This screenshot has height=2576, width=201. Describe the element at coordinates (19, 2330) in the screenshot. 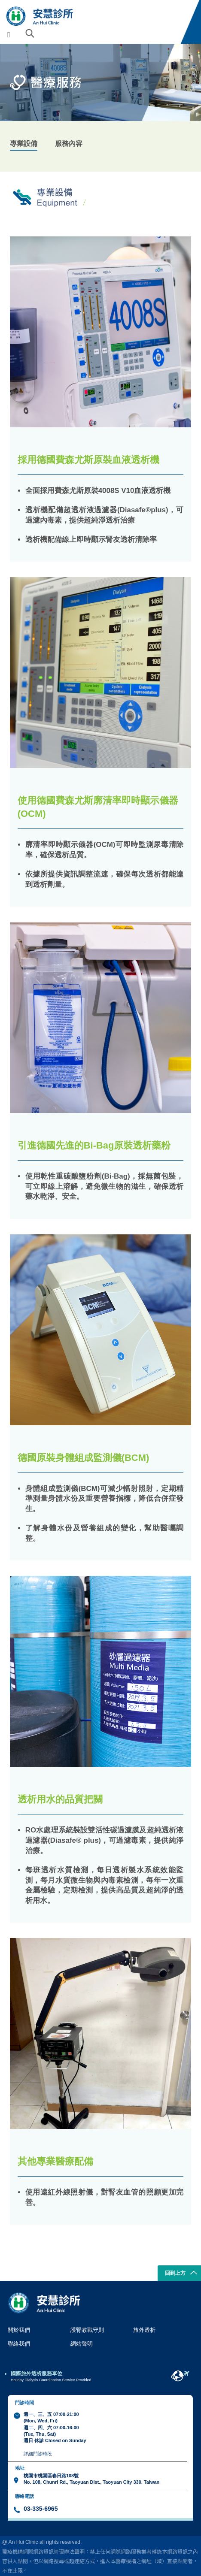

I see `關於我們` at that location.